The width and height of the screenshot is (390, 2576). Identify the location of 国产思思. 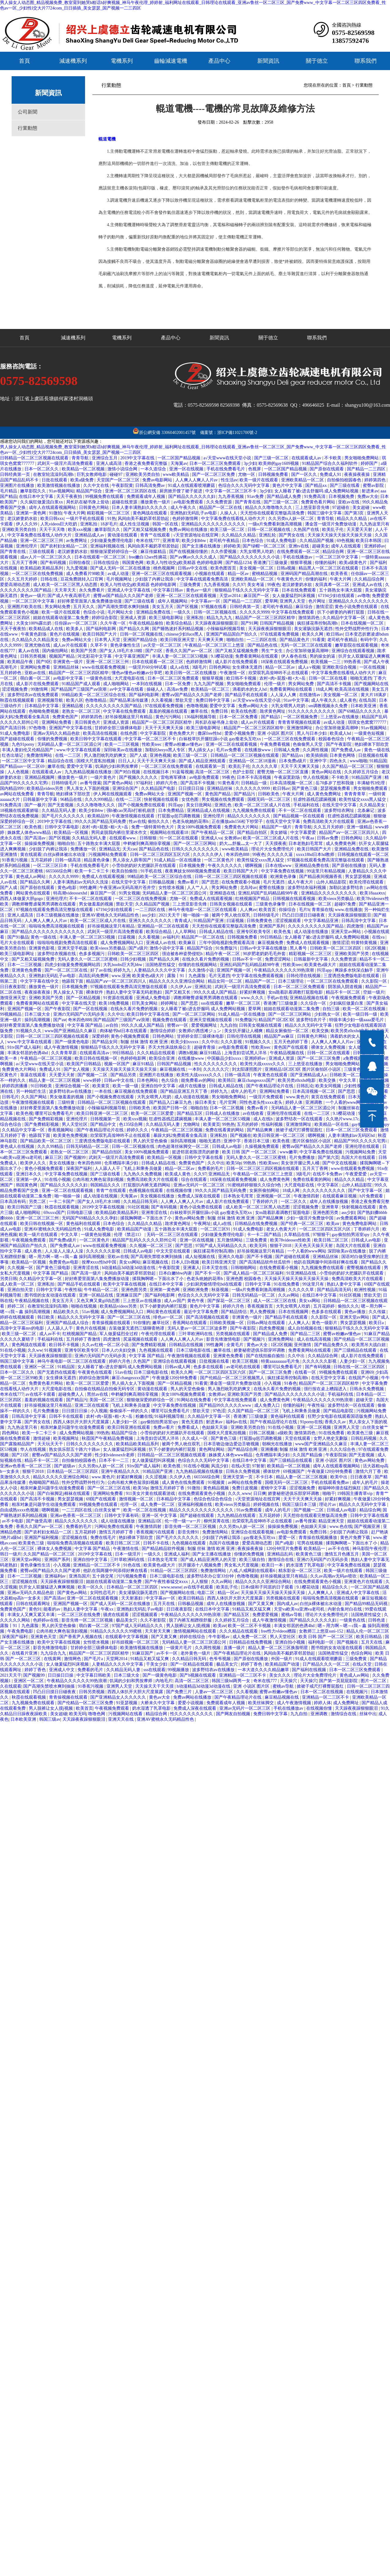
(211, 882).